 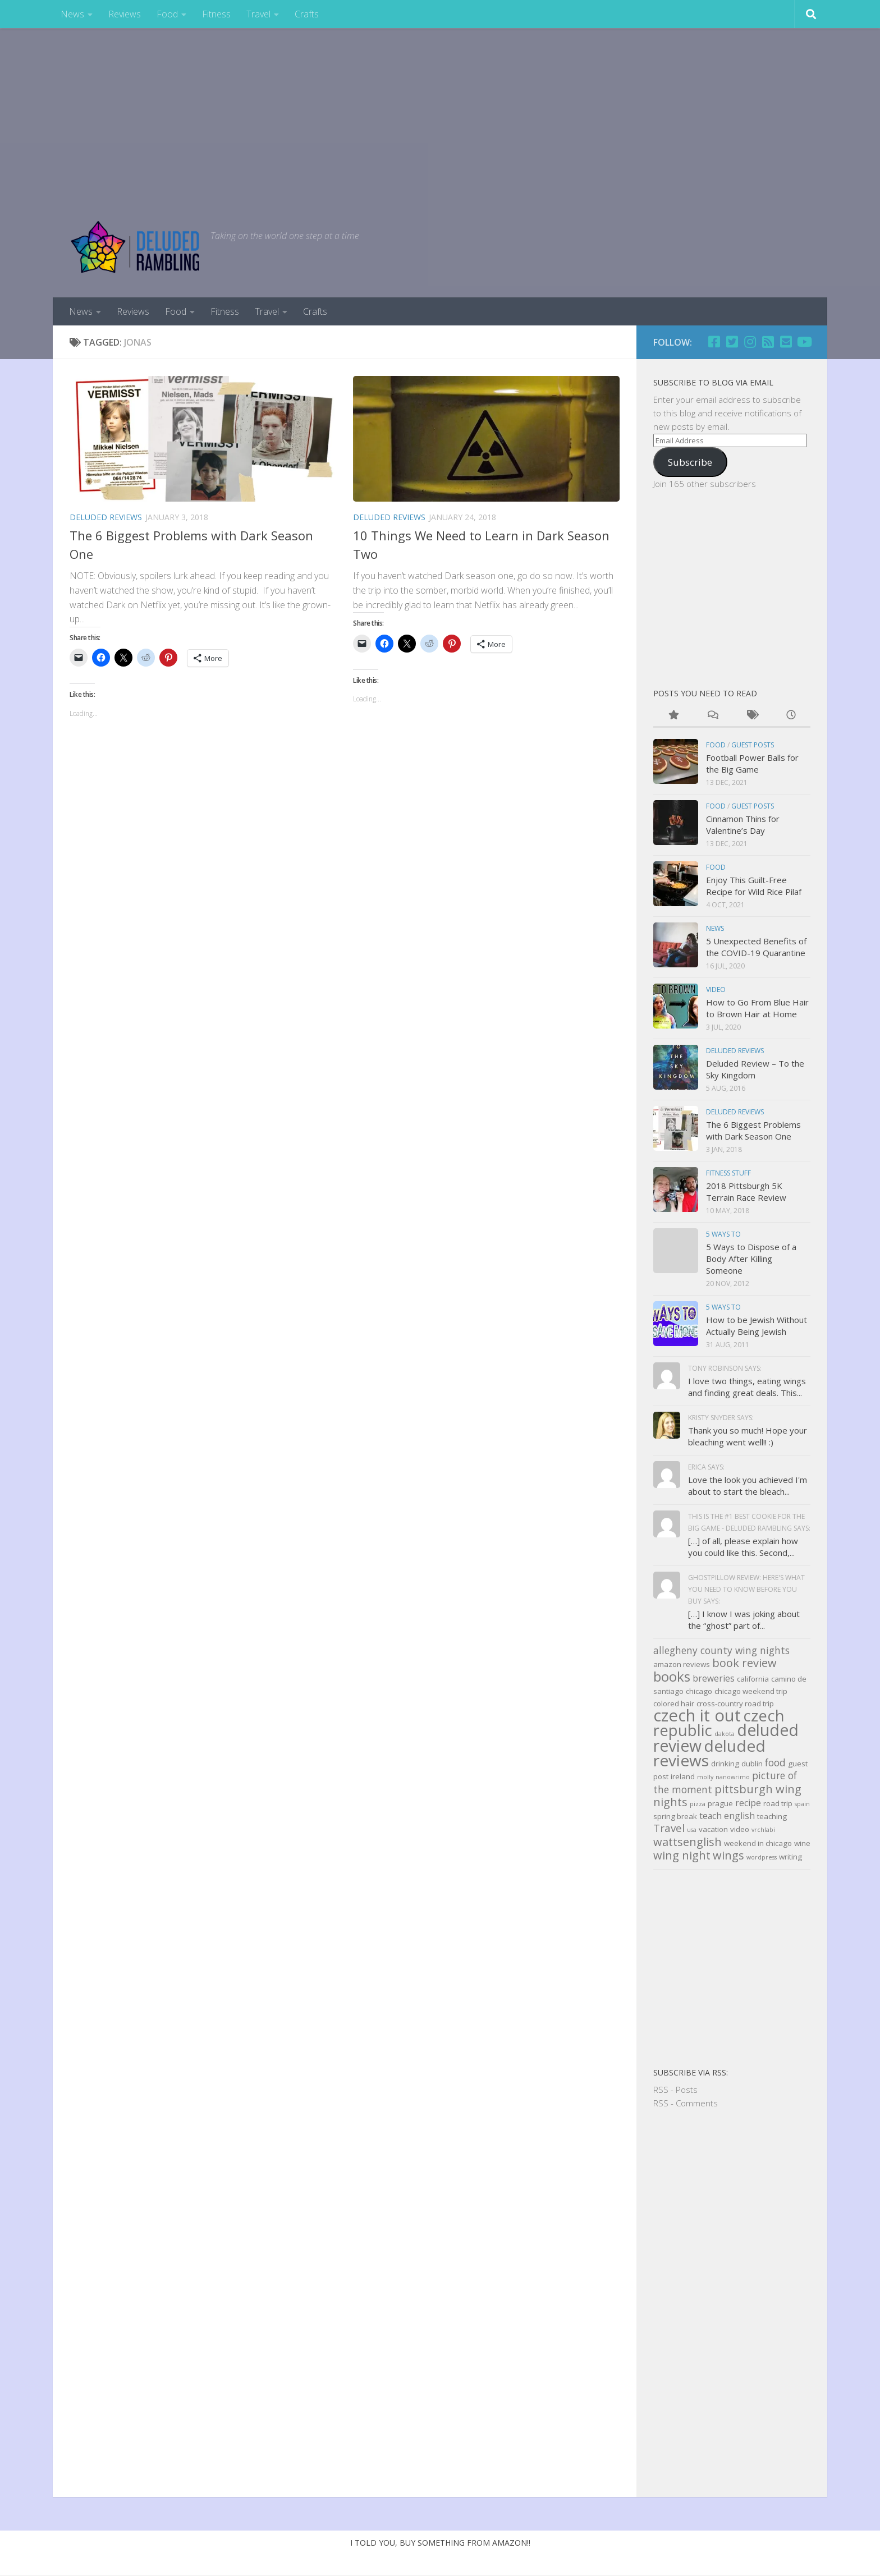 What do you see at coordinates (715, 928) in the screenshot?
I see `news` at bounding box center [715, 928].